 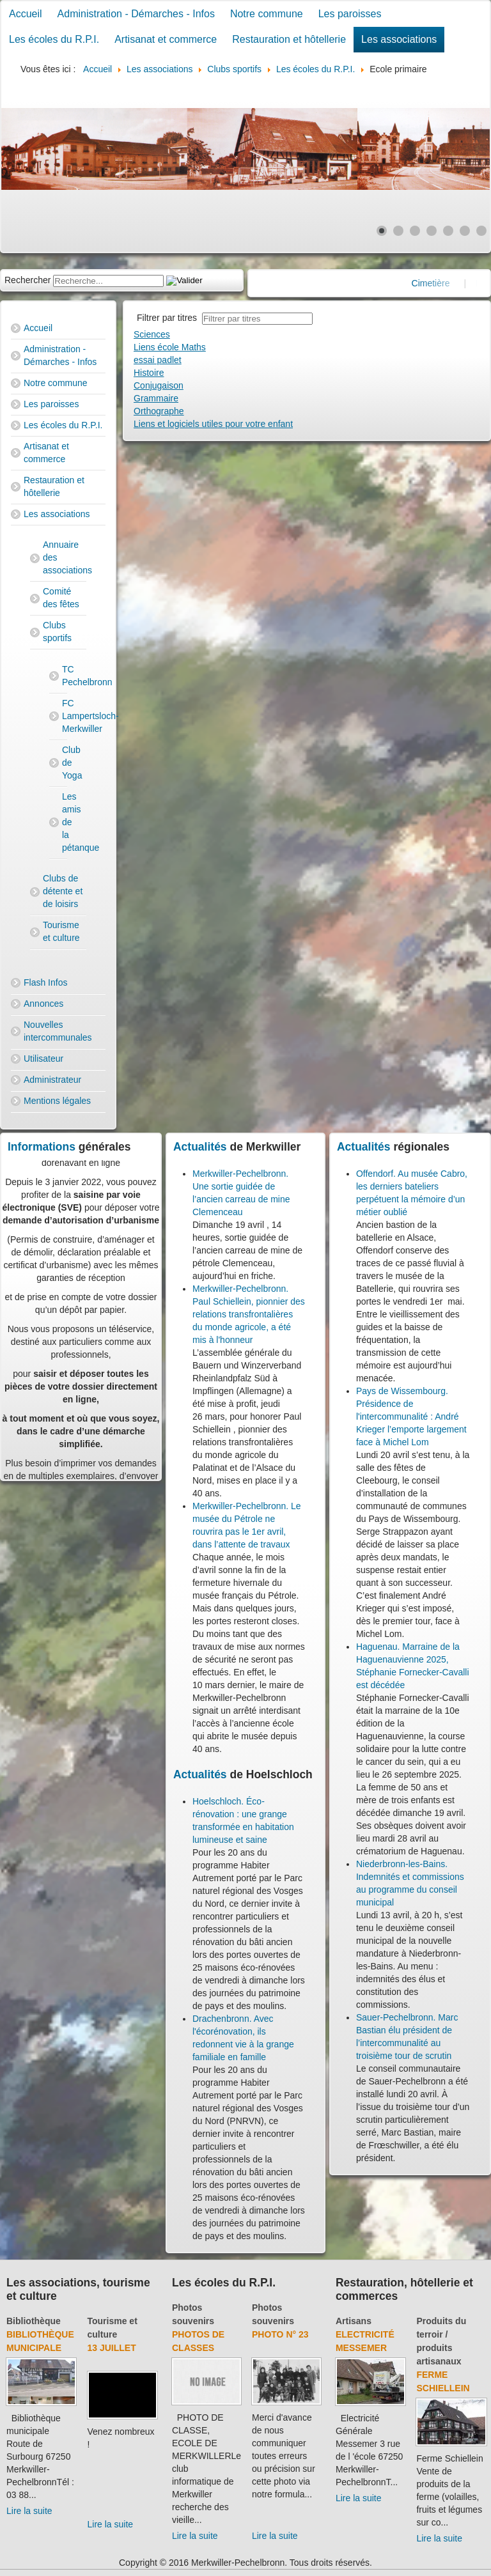 I want to click on Comité des fêtes, so click(x=61, y=597).